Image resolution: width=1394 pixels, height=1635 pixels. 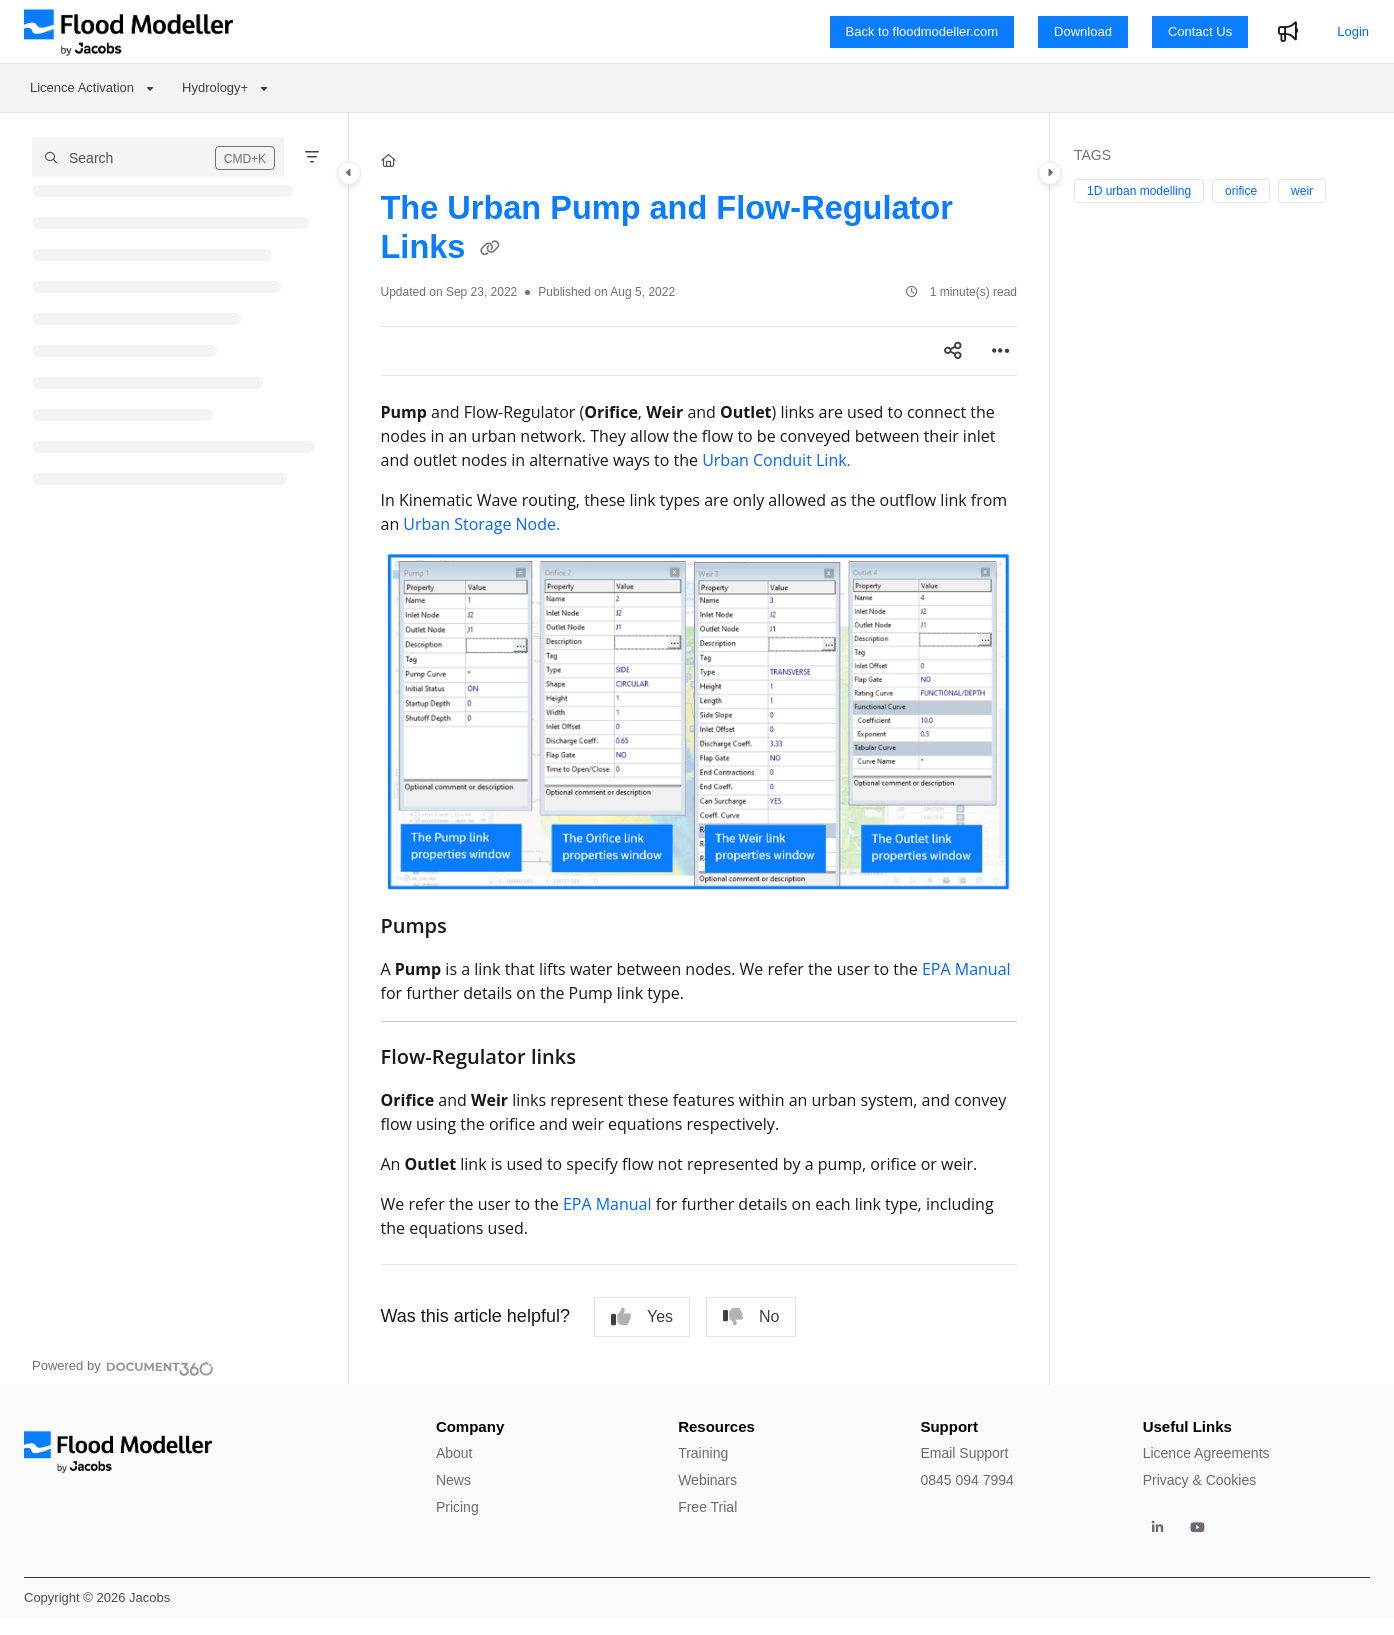 What do you see at coordinates (1083, 31) in the screenshot?
I see `Download` at bounding box center [1083, 31].